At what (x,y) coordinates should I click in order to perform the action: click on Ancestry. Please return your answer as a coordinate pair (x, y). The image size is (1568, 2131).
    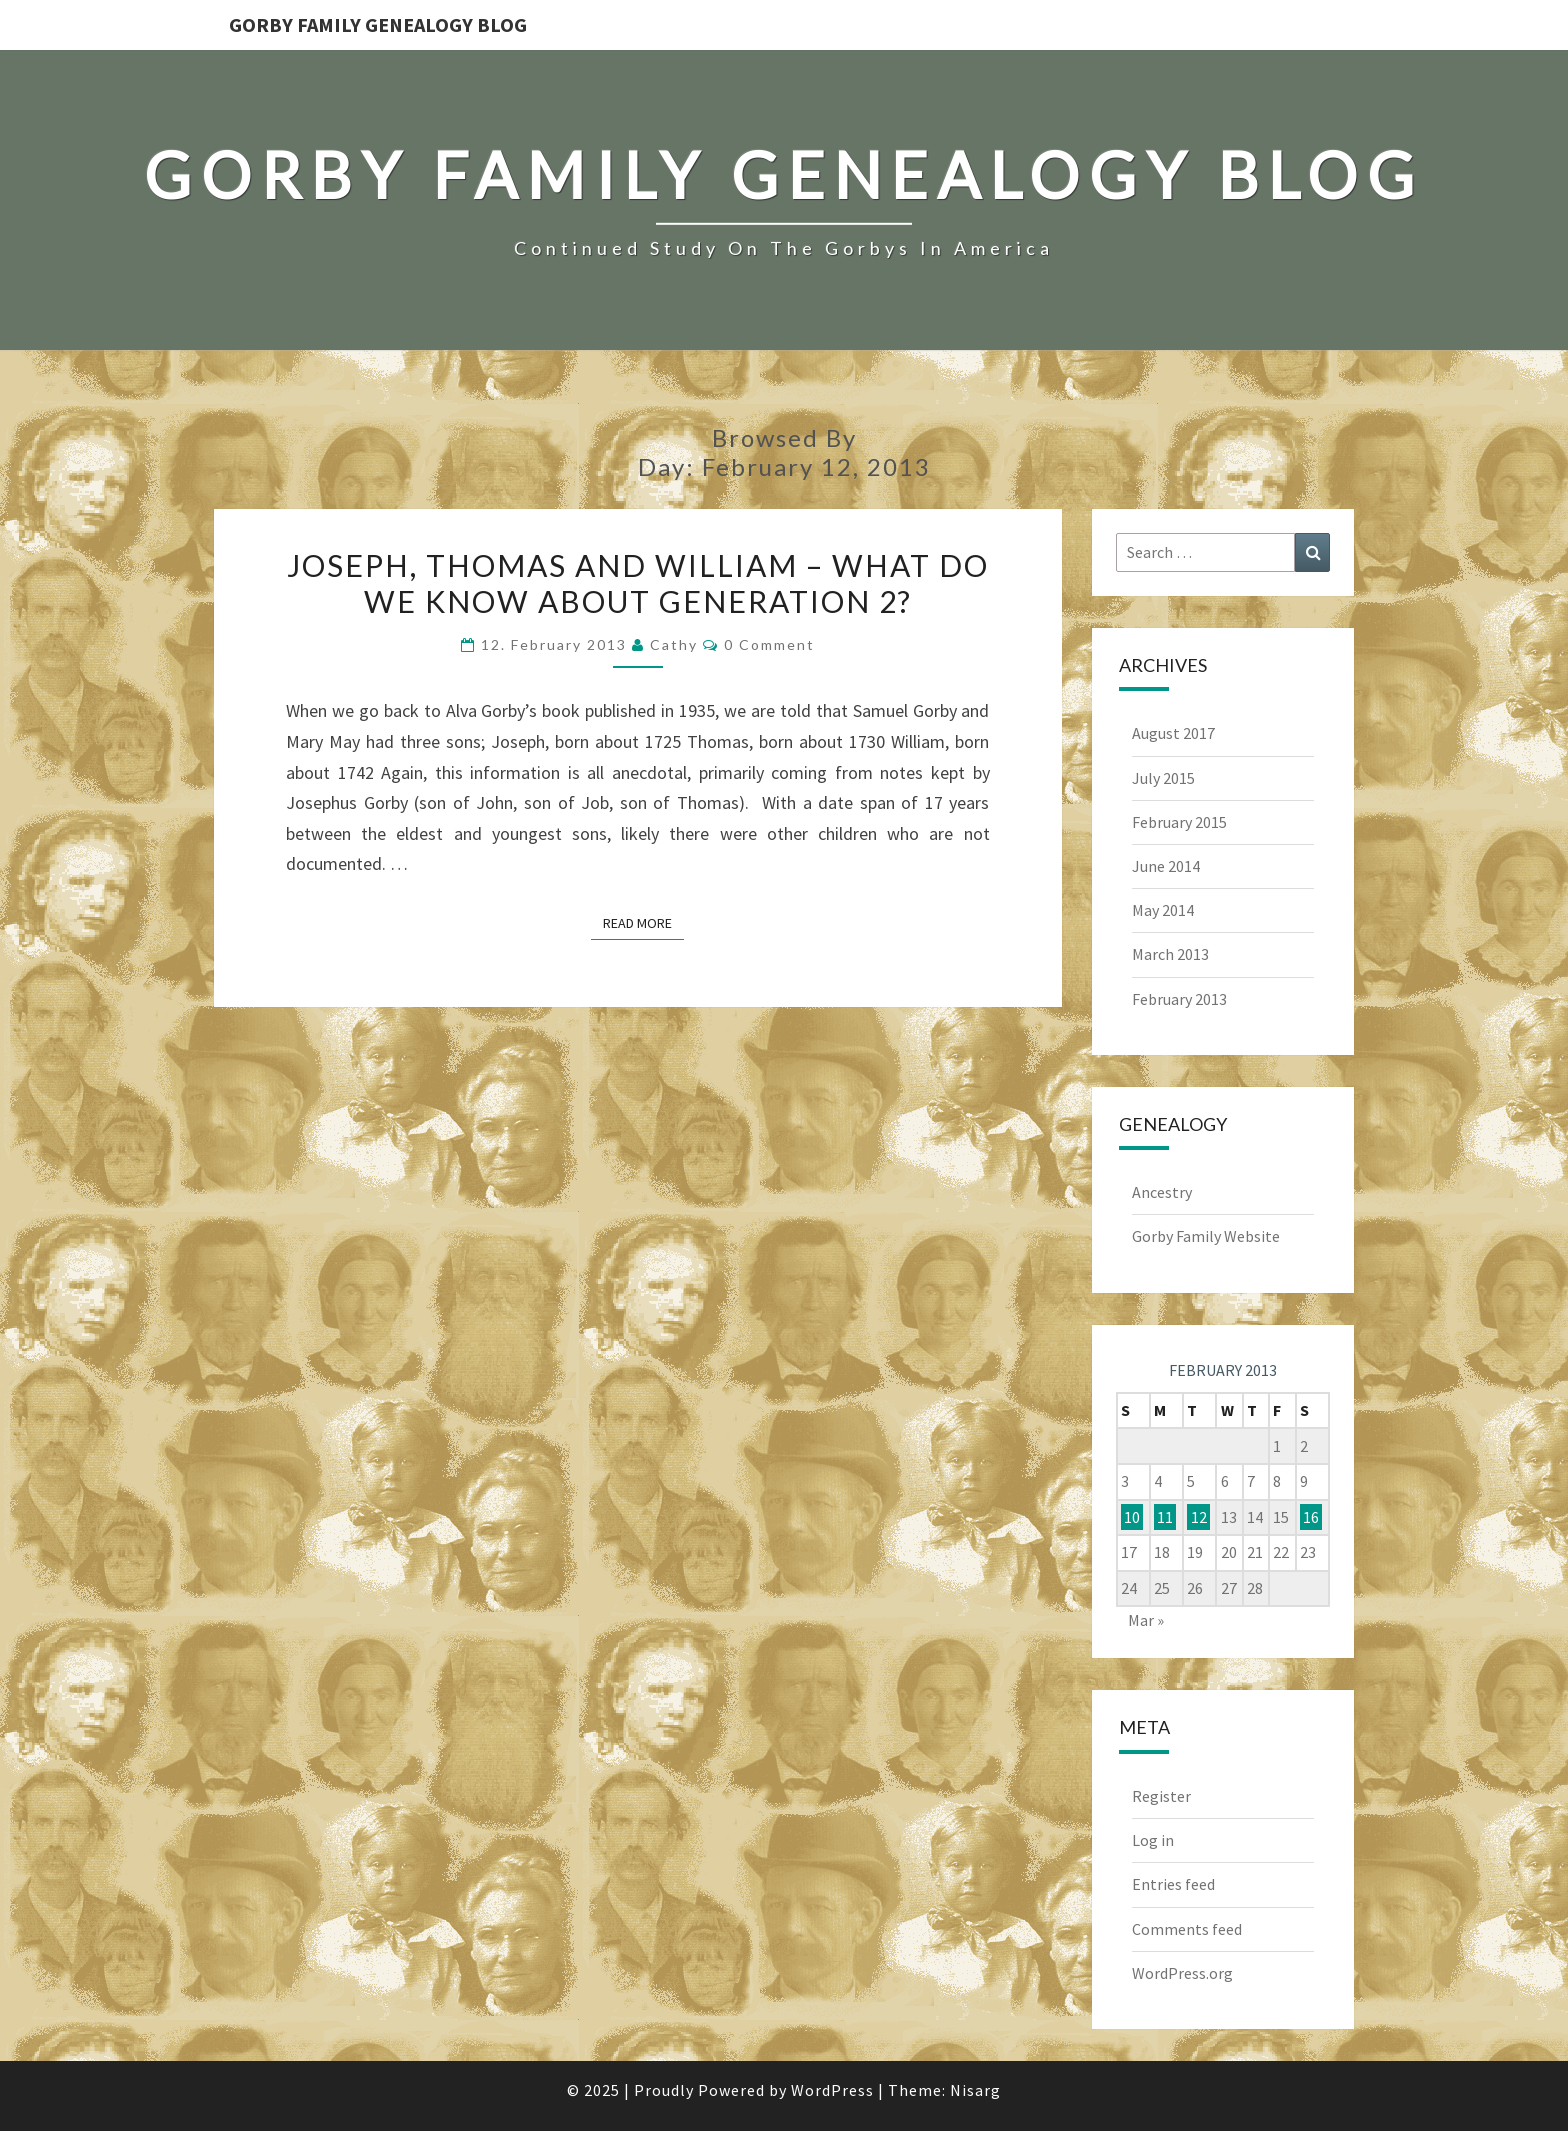
    Looking at the image, I should click on (1162, 1192).